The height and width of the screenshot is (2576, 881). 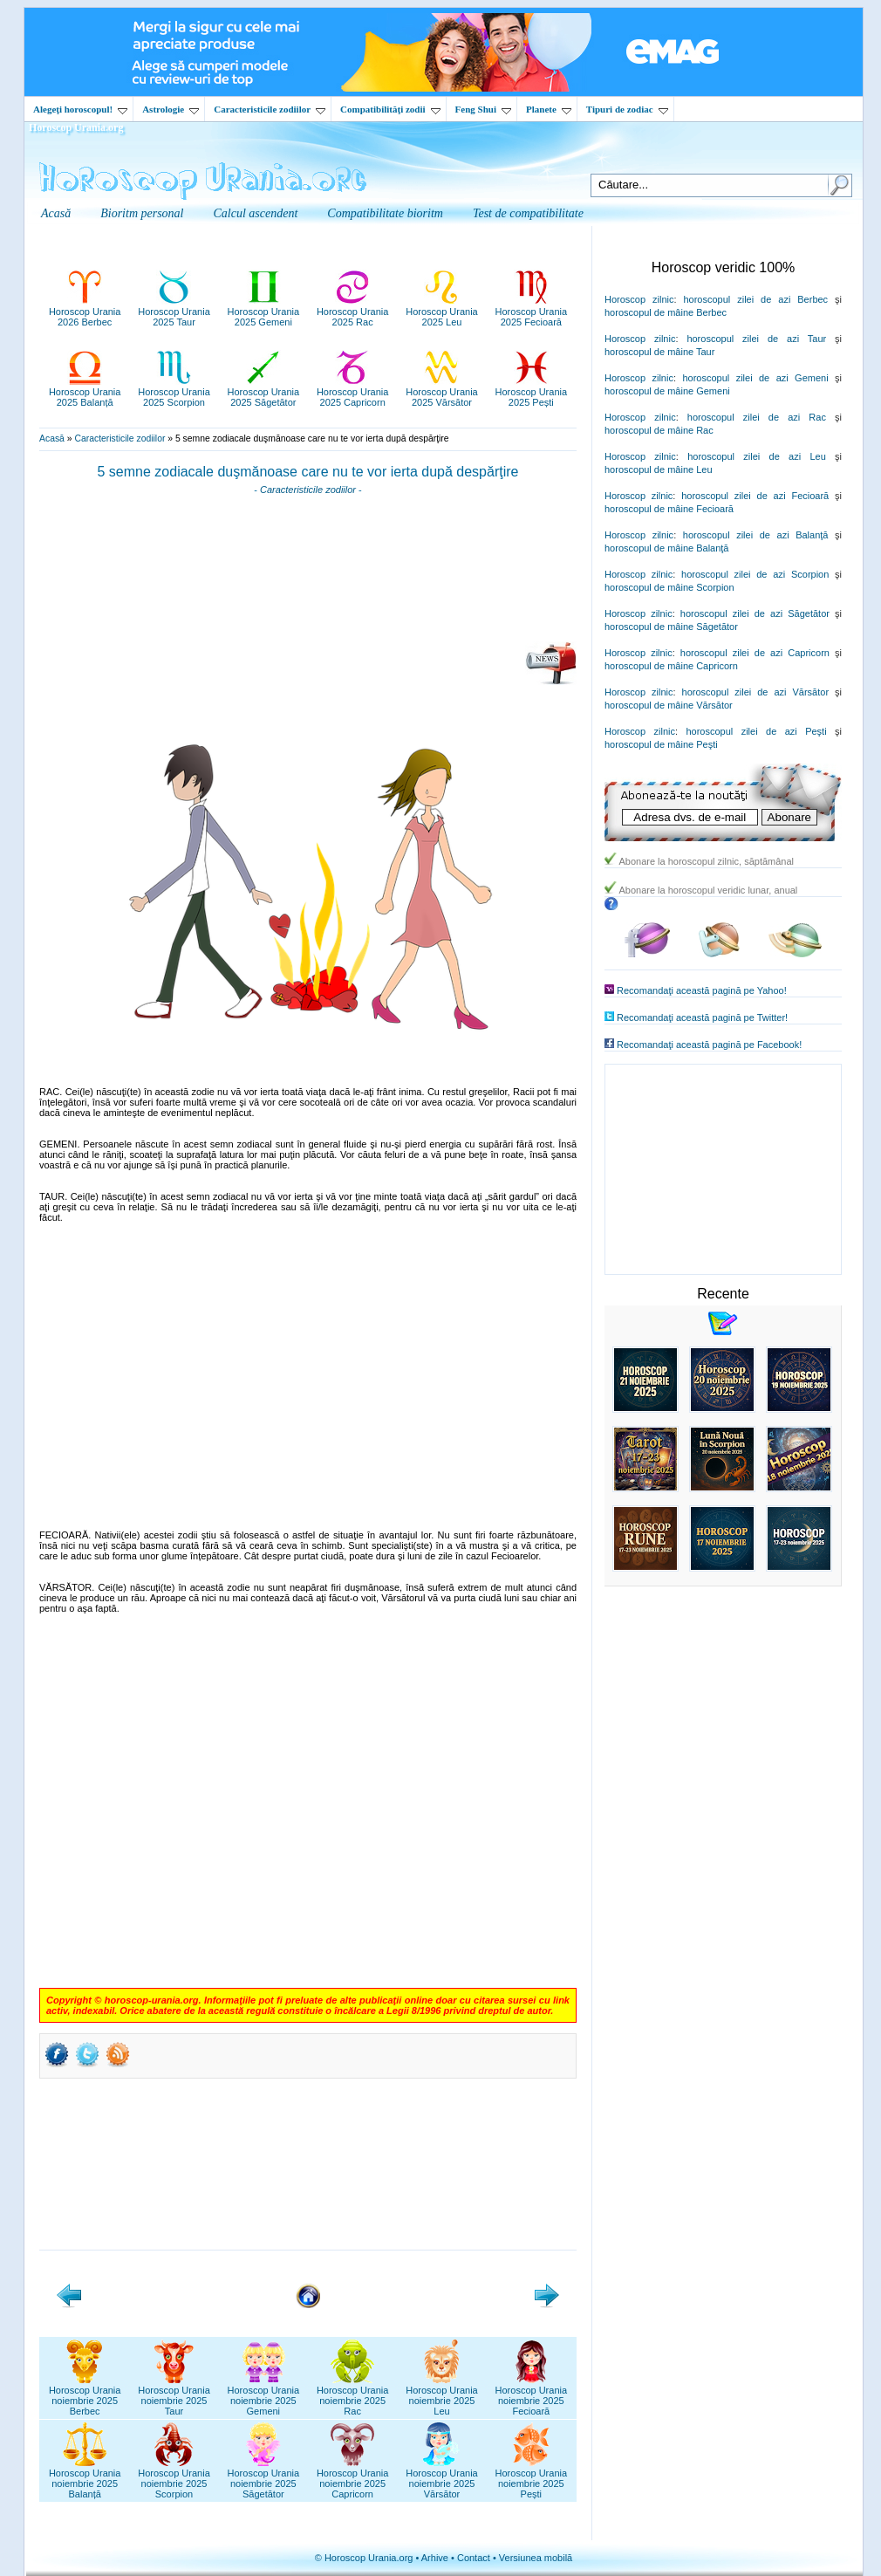 I want to click on Recomandaţi această pagină pe Facebook!, so click(x=709, y=1044).